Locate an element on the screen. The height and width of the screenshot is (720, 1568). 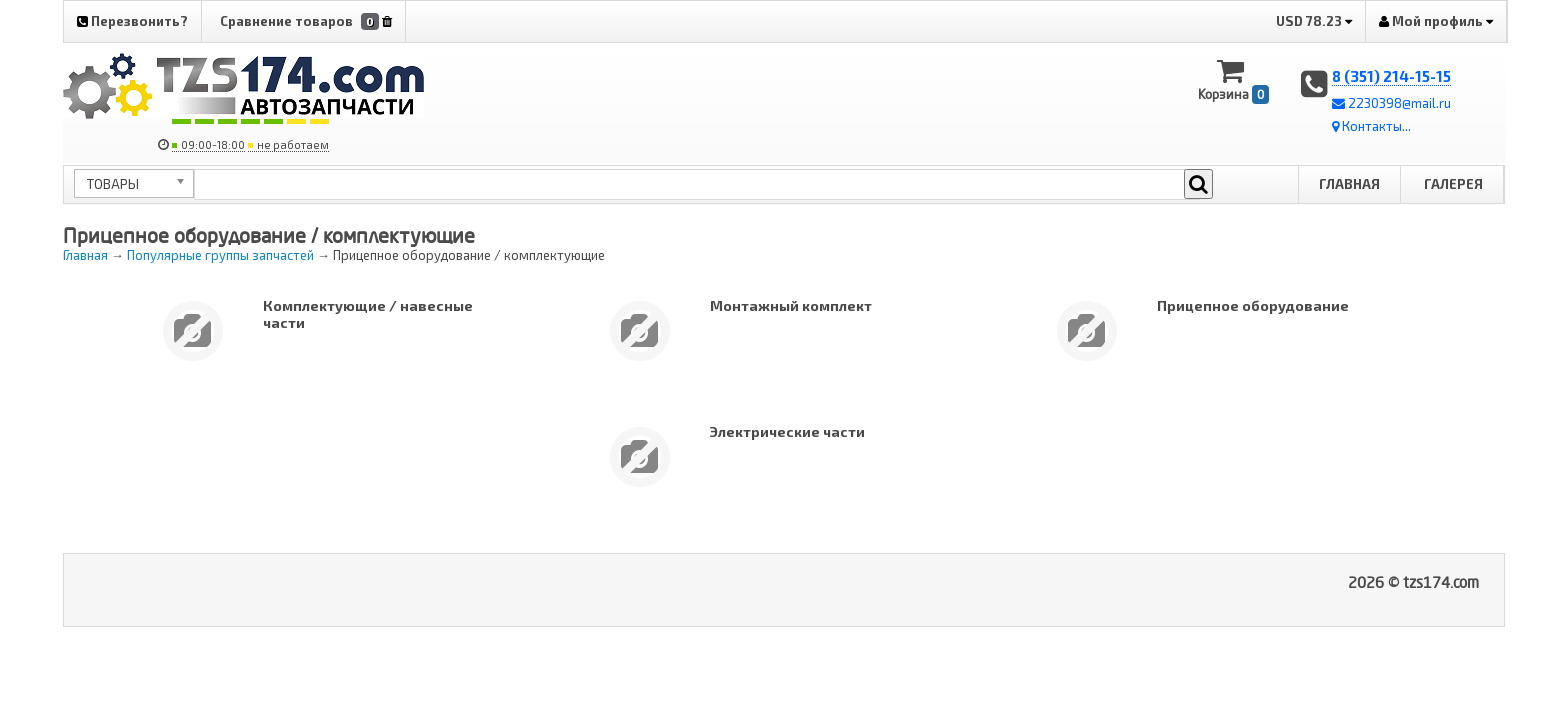
Перезвонить? is located at coordinates (132, 21).